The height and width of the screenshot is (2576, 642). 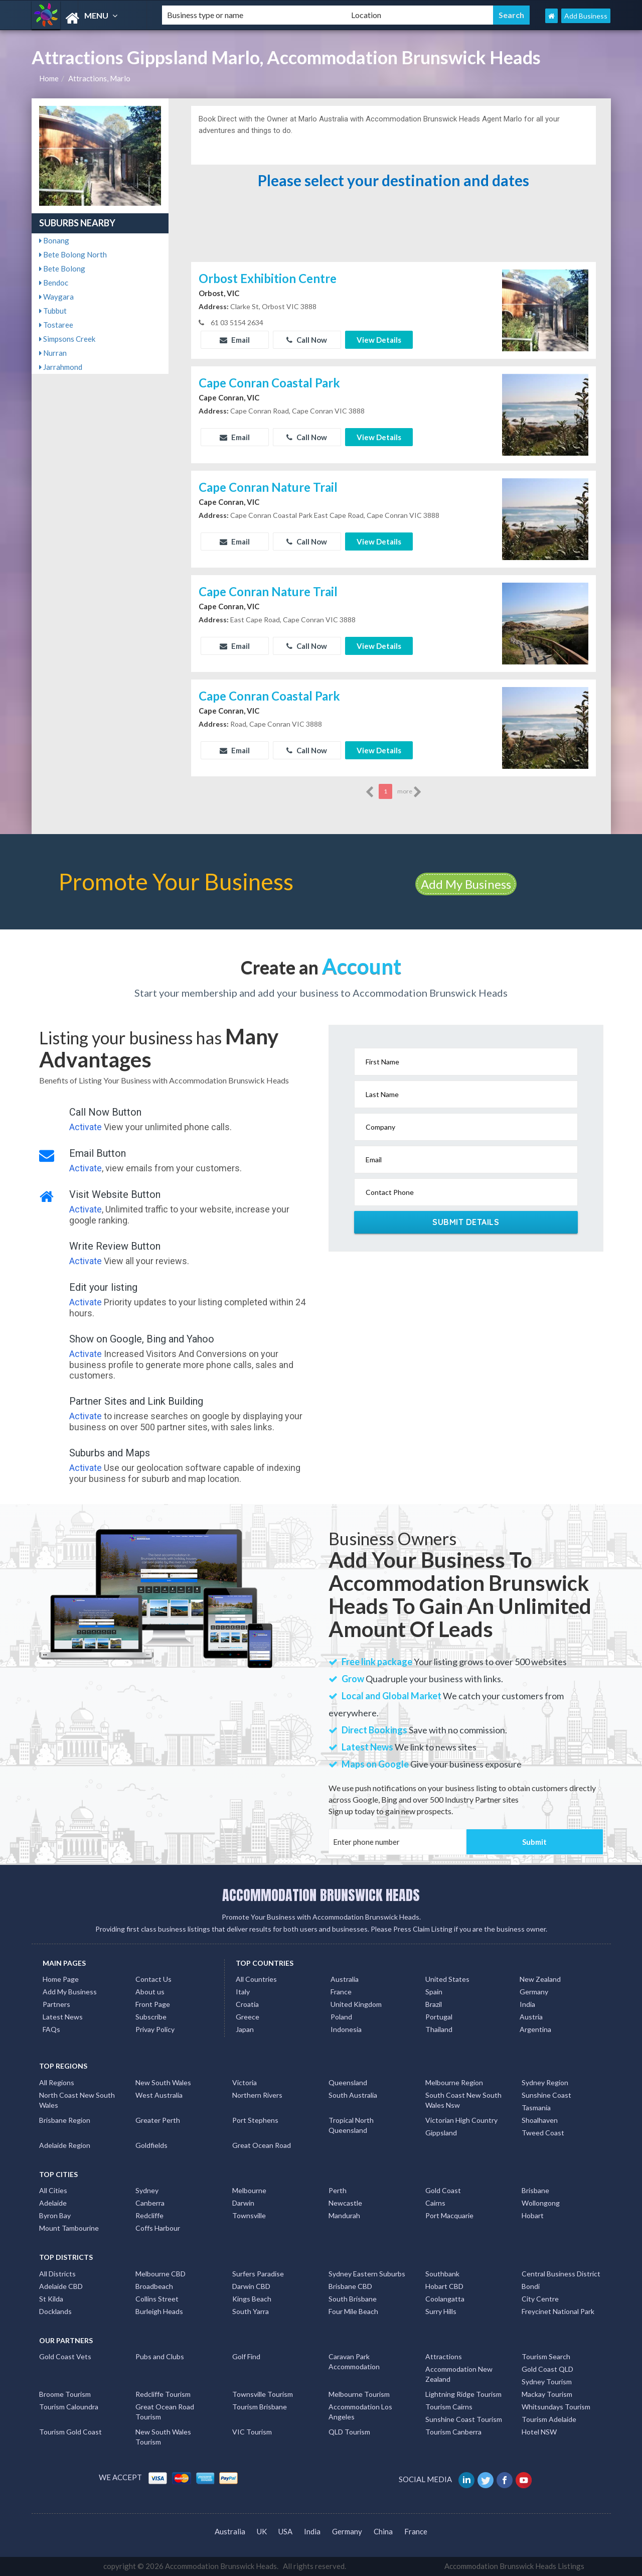 I want to click on Redcliffe, so click(x=149, y=2215).